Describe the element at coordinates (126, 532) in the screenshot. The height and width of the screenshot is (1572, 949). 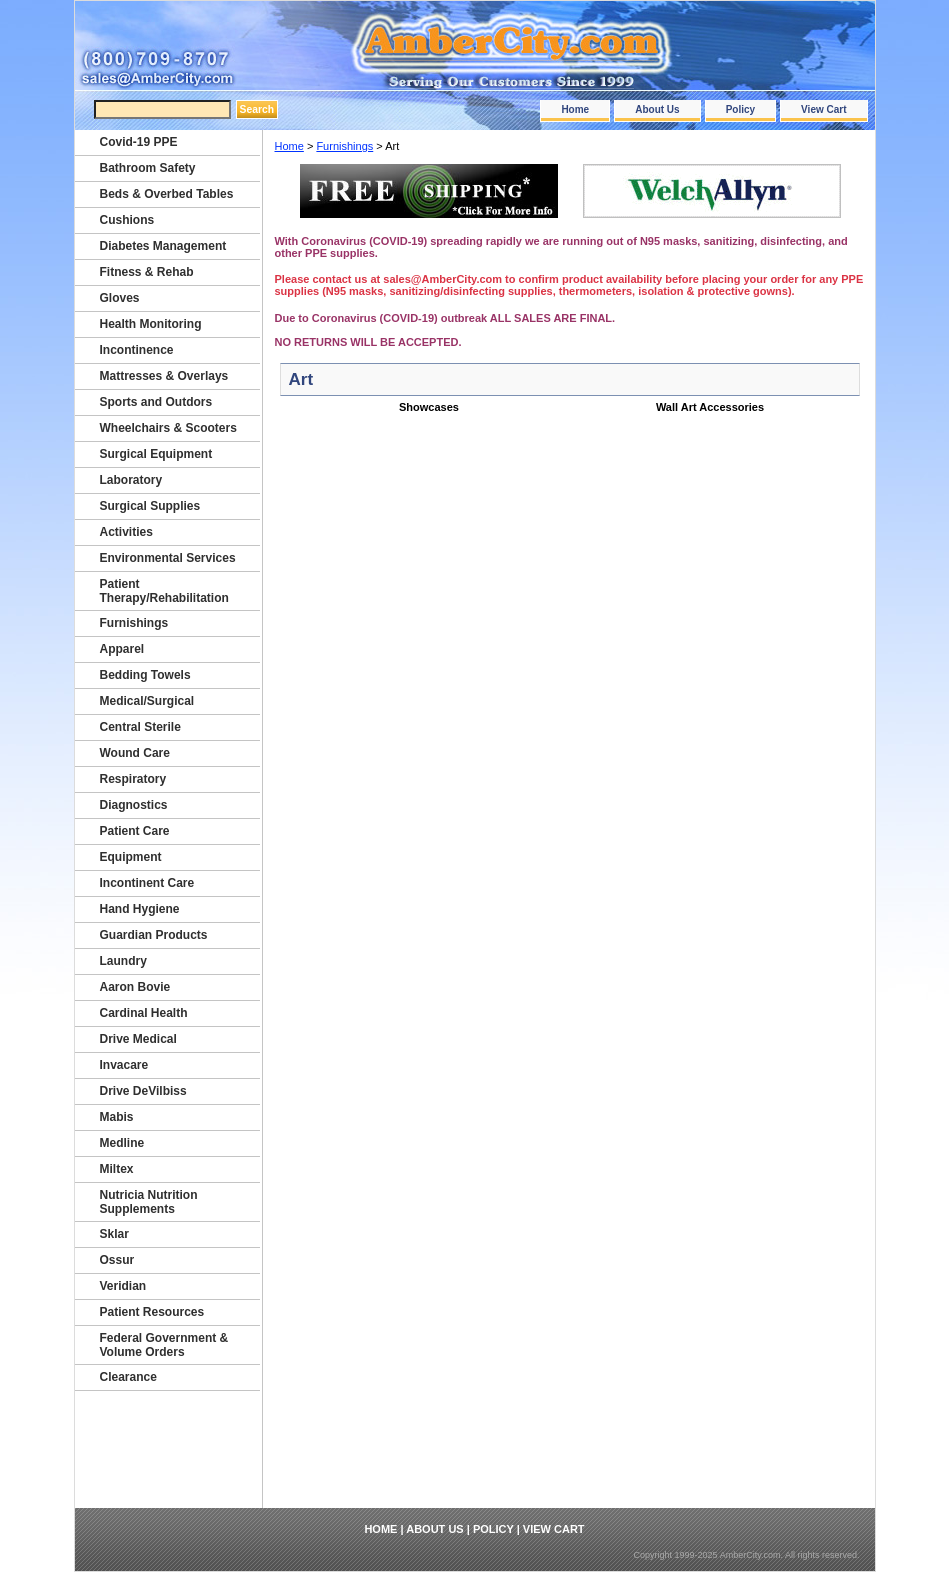
I see `Activities` at that location.